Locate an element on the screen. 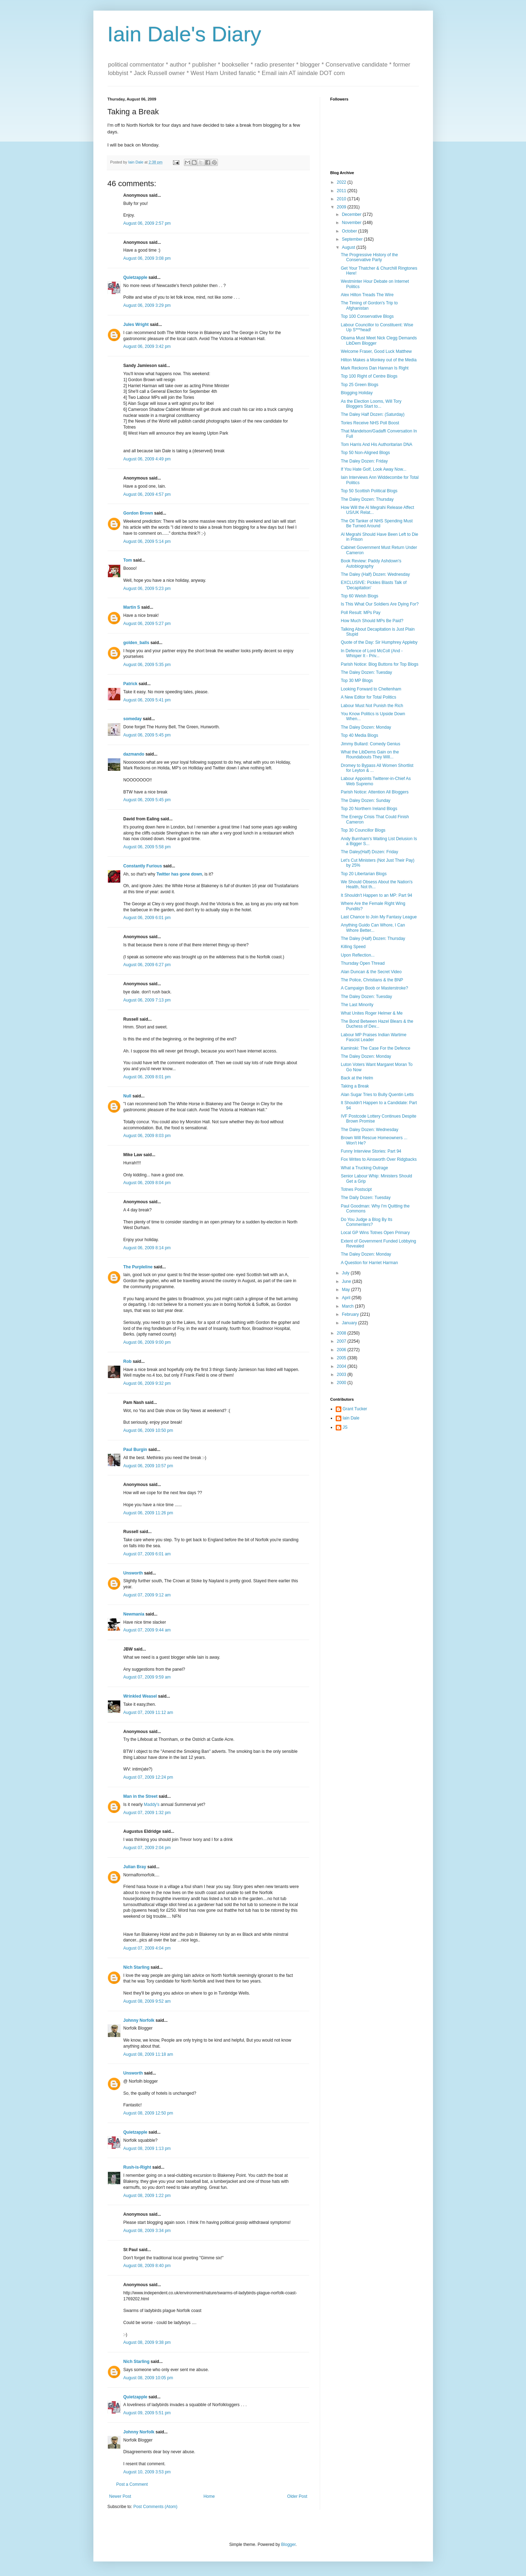 The height and width of the screenshot is (2576, 526). Totnes Postscipt is located at coordinates (356, 1189).